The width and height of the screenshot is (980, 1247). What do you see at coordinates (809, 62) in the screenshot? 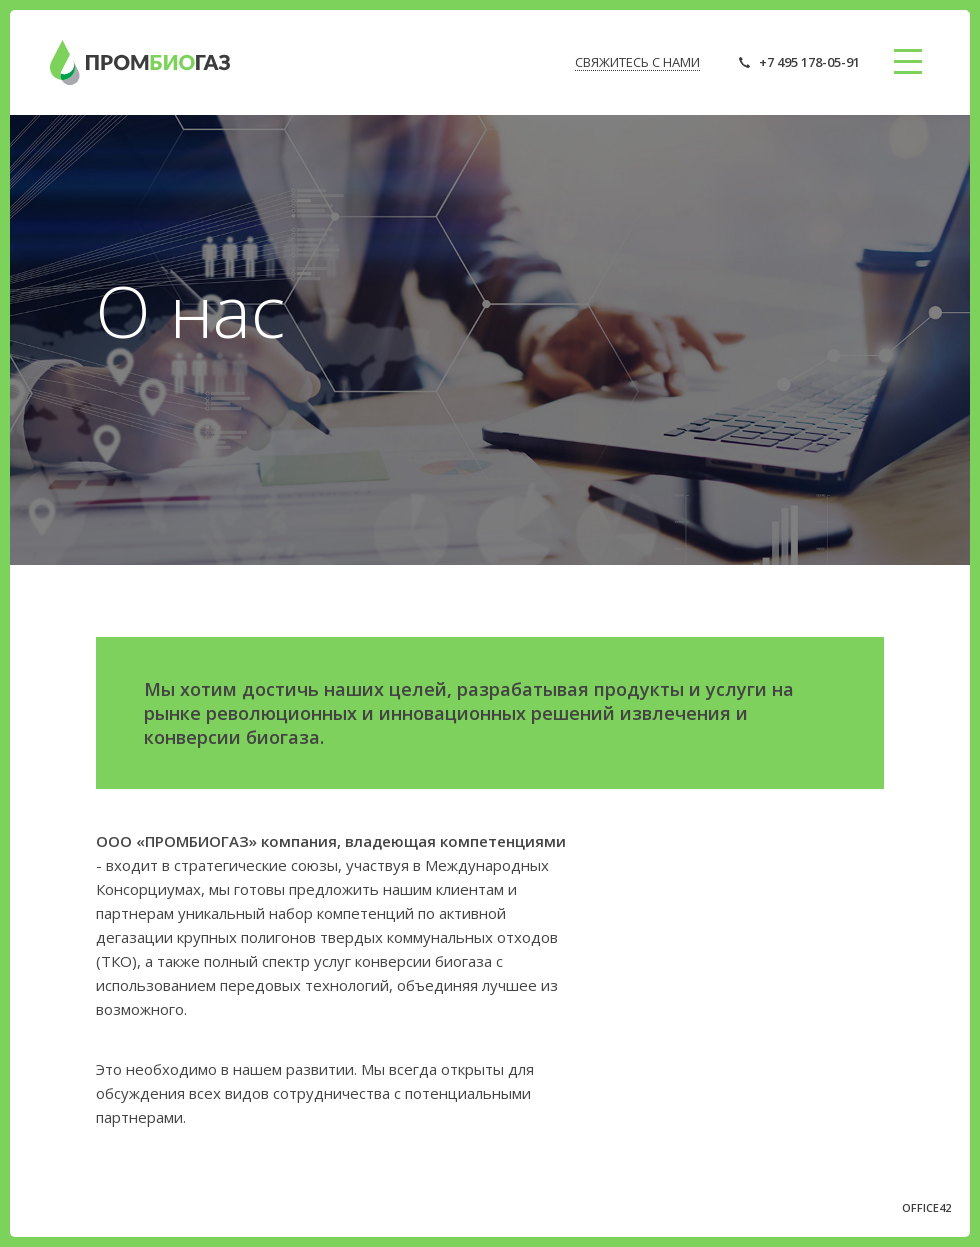
I see `+7 495 178-05-91` at bounding box center [809, 62].